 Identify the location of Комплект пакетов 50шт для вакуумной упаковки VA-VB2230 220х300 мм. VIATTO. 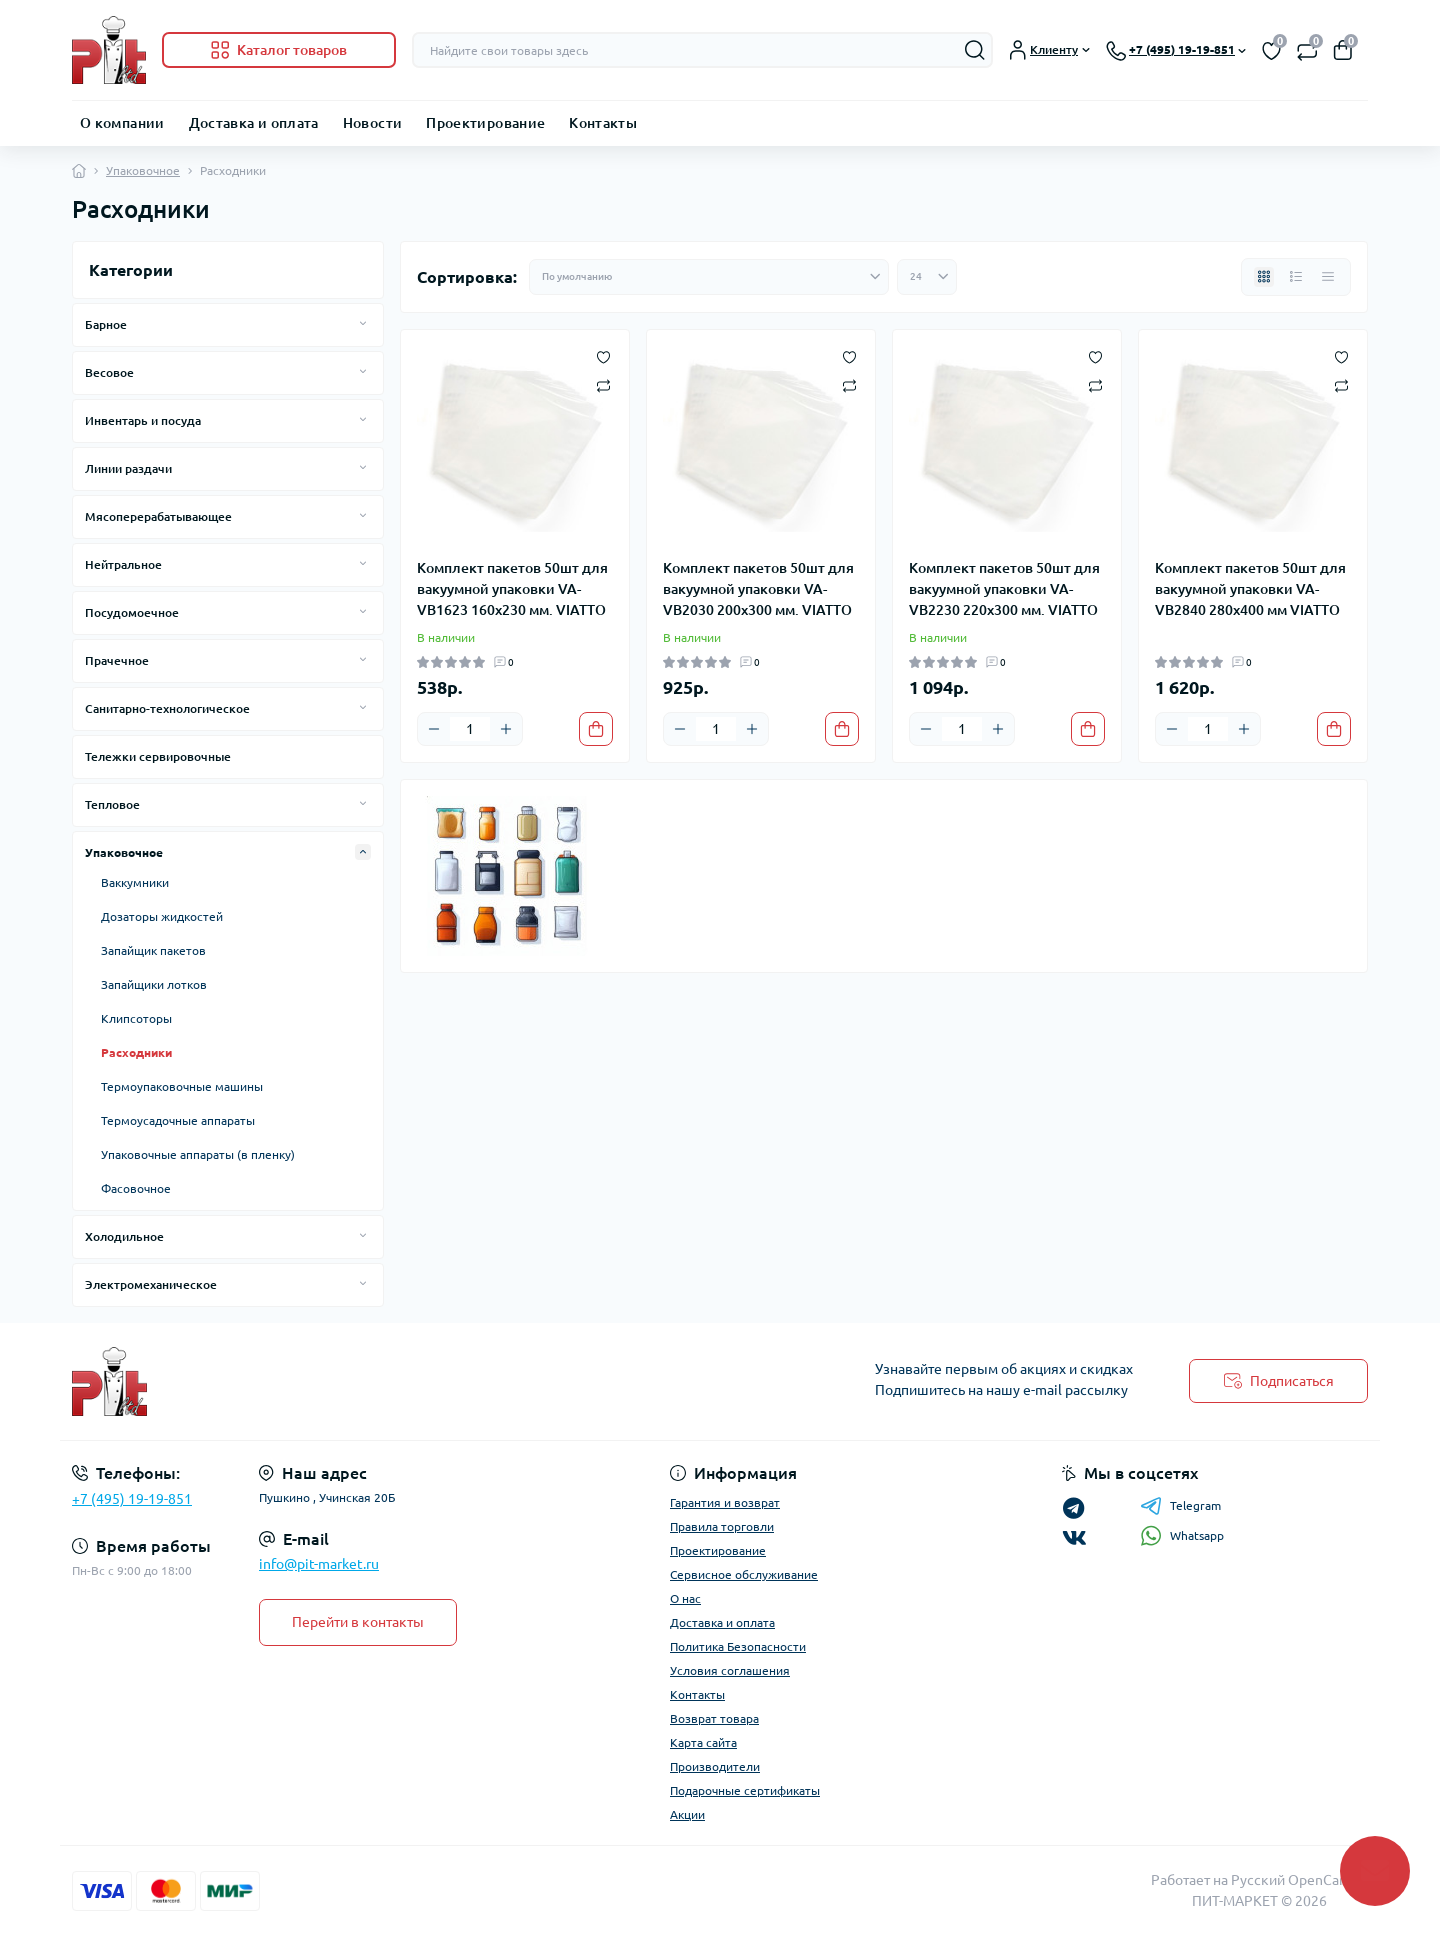
(1004, 589).